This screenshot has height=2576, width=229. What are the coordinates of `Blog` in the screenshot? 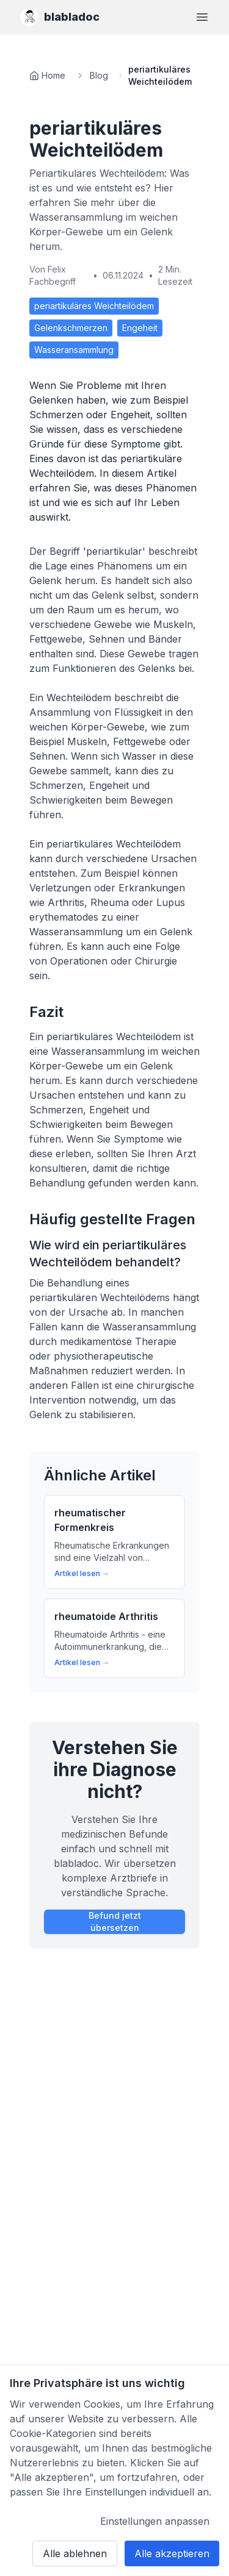 It's located at (99, 75).